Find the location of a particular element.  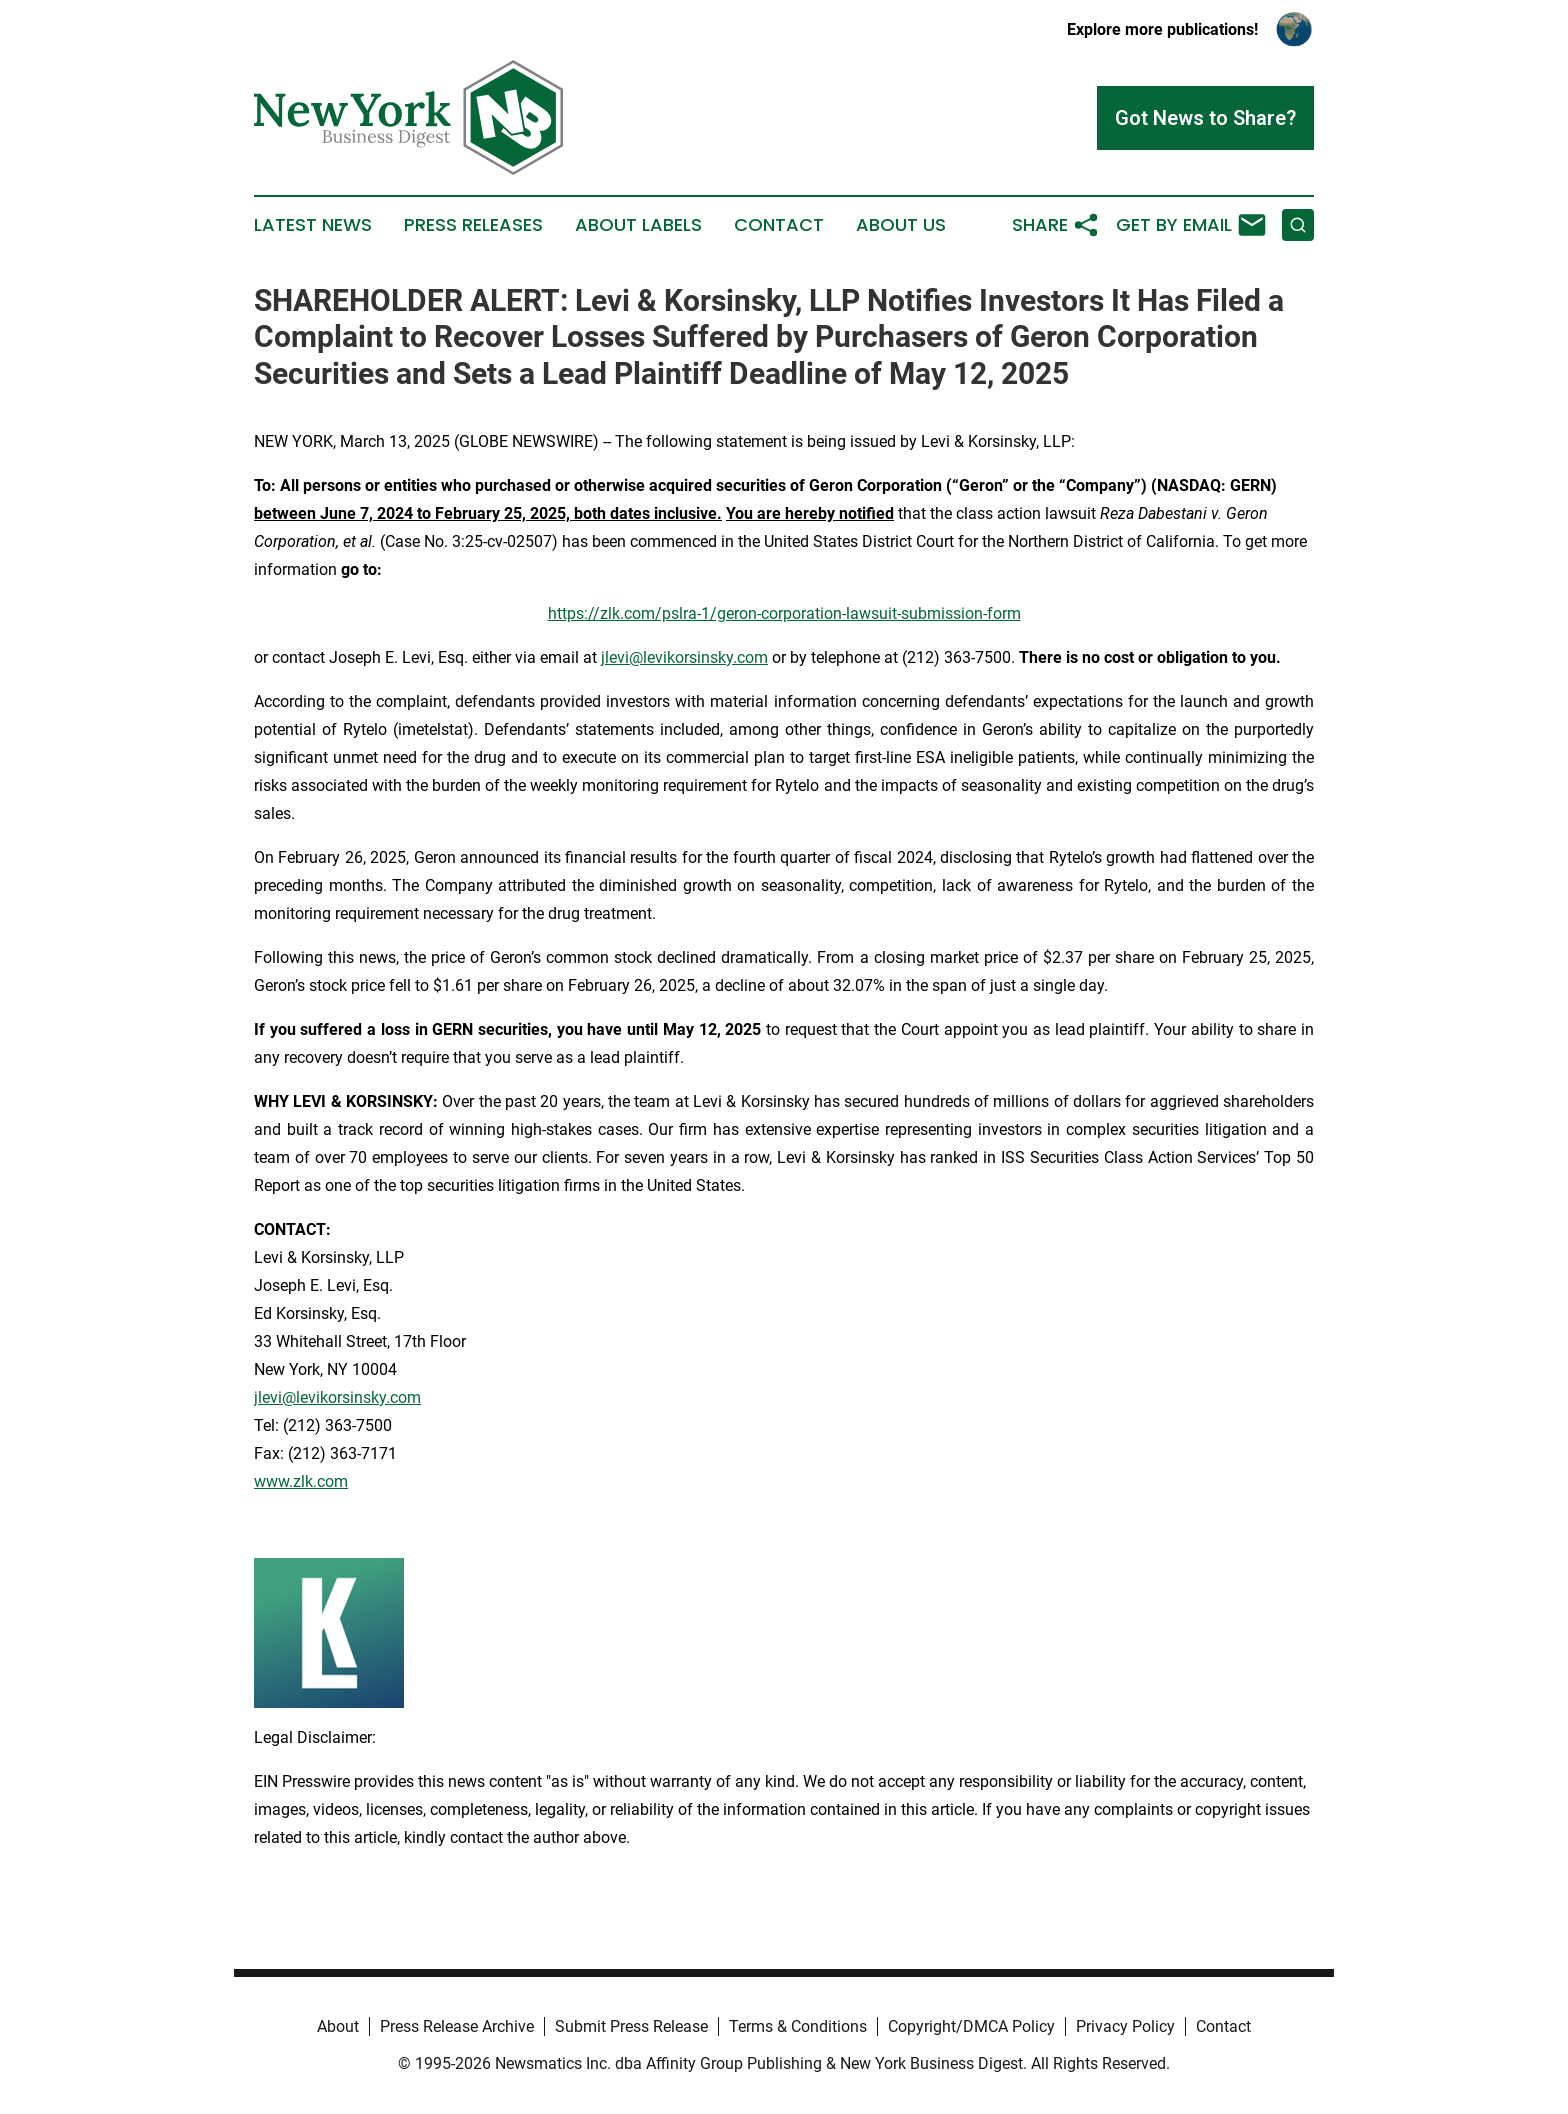

Privacy Policy is located at coordinates (1125, 2026).